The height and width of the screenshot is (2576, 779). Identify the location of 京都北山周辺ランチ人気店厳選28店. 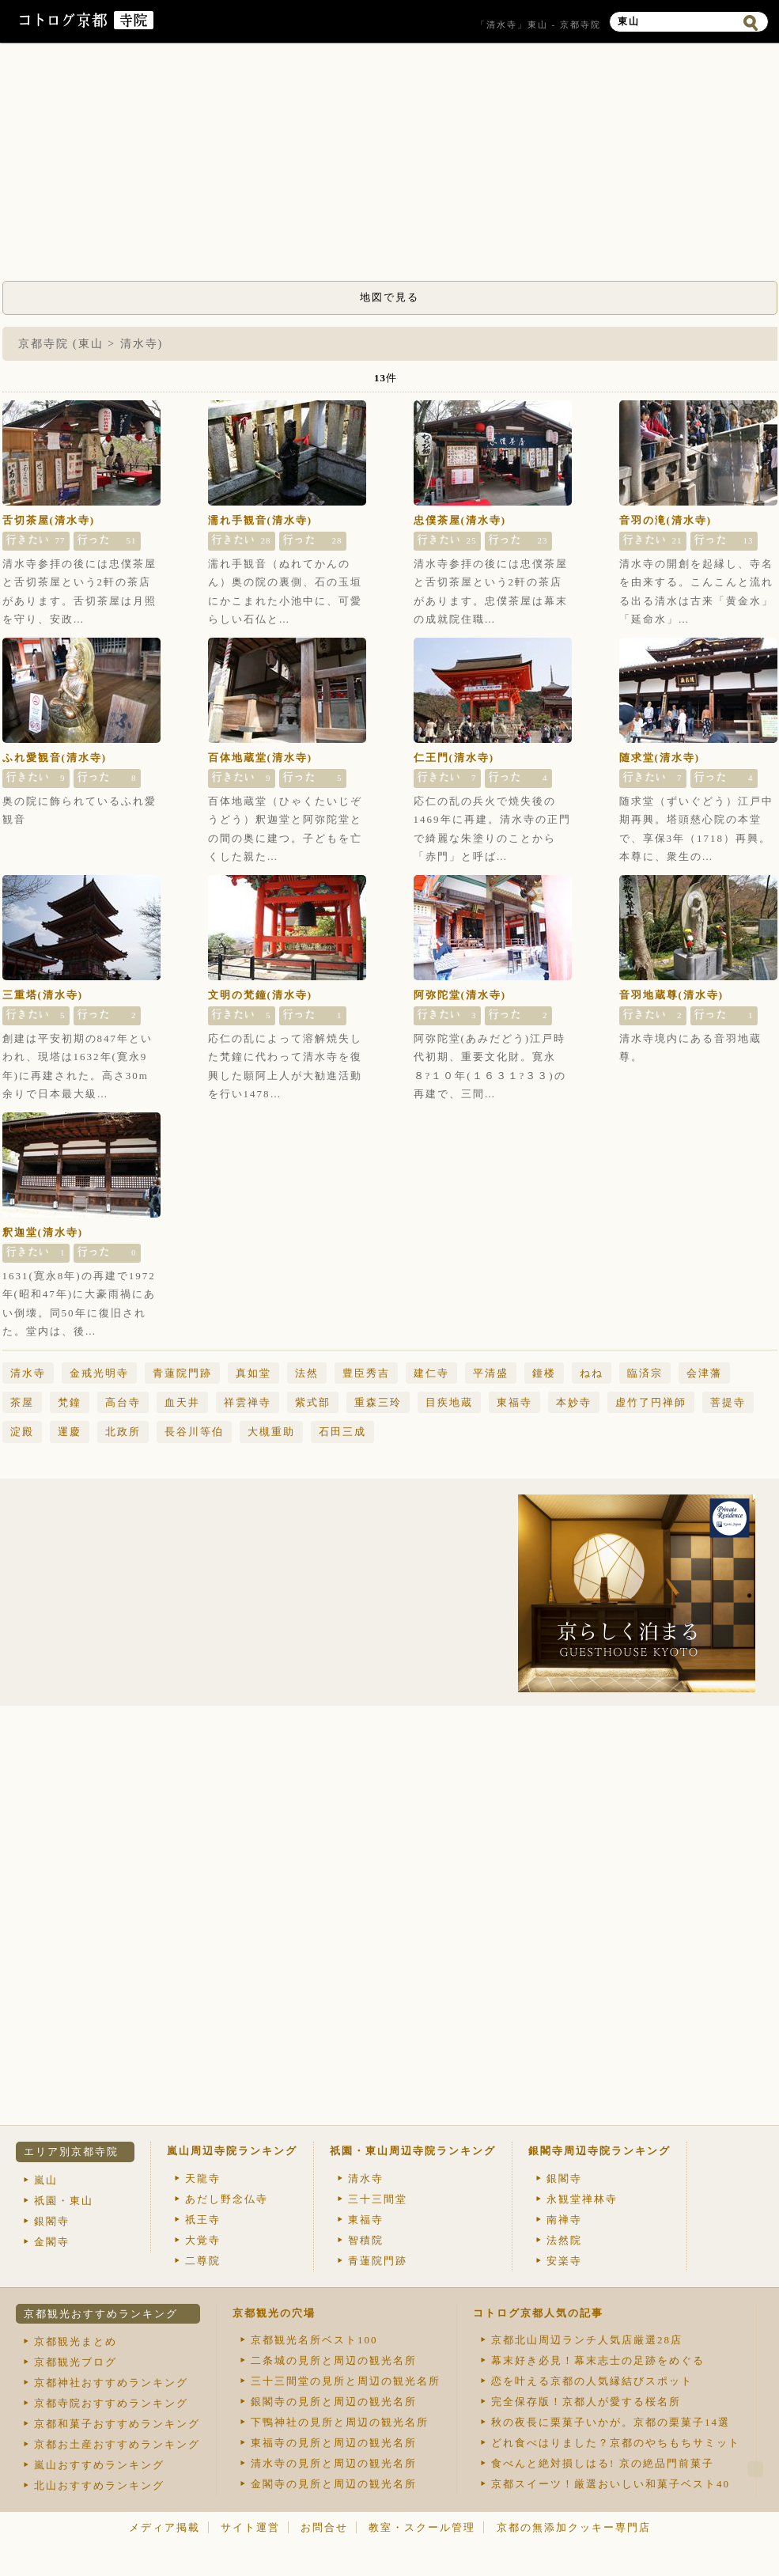
(587, 2340).